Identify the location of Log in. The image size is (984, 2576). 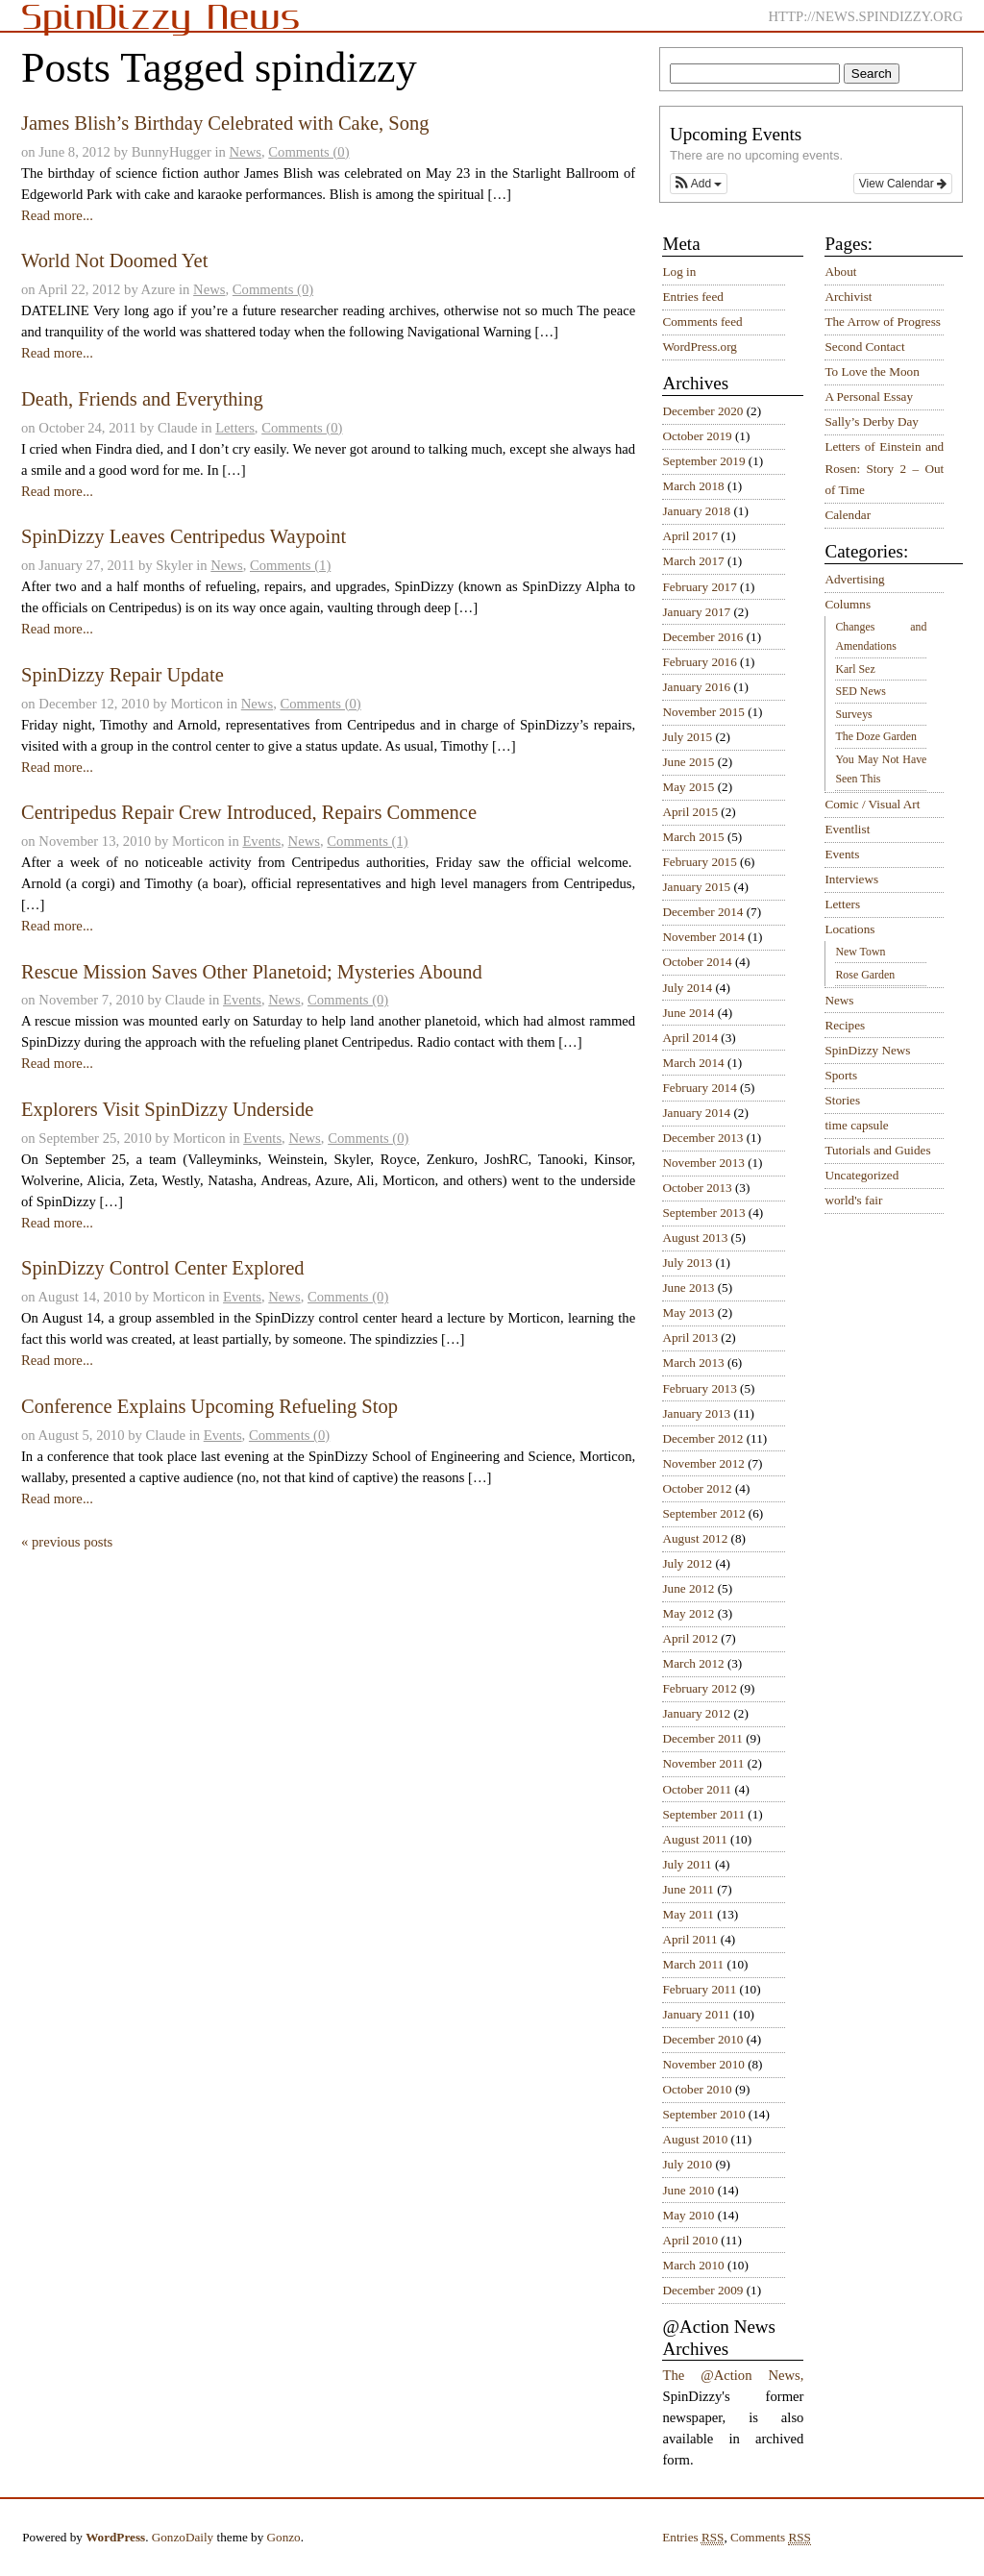
(679, 271).